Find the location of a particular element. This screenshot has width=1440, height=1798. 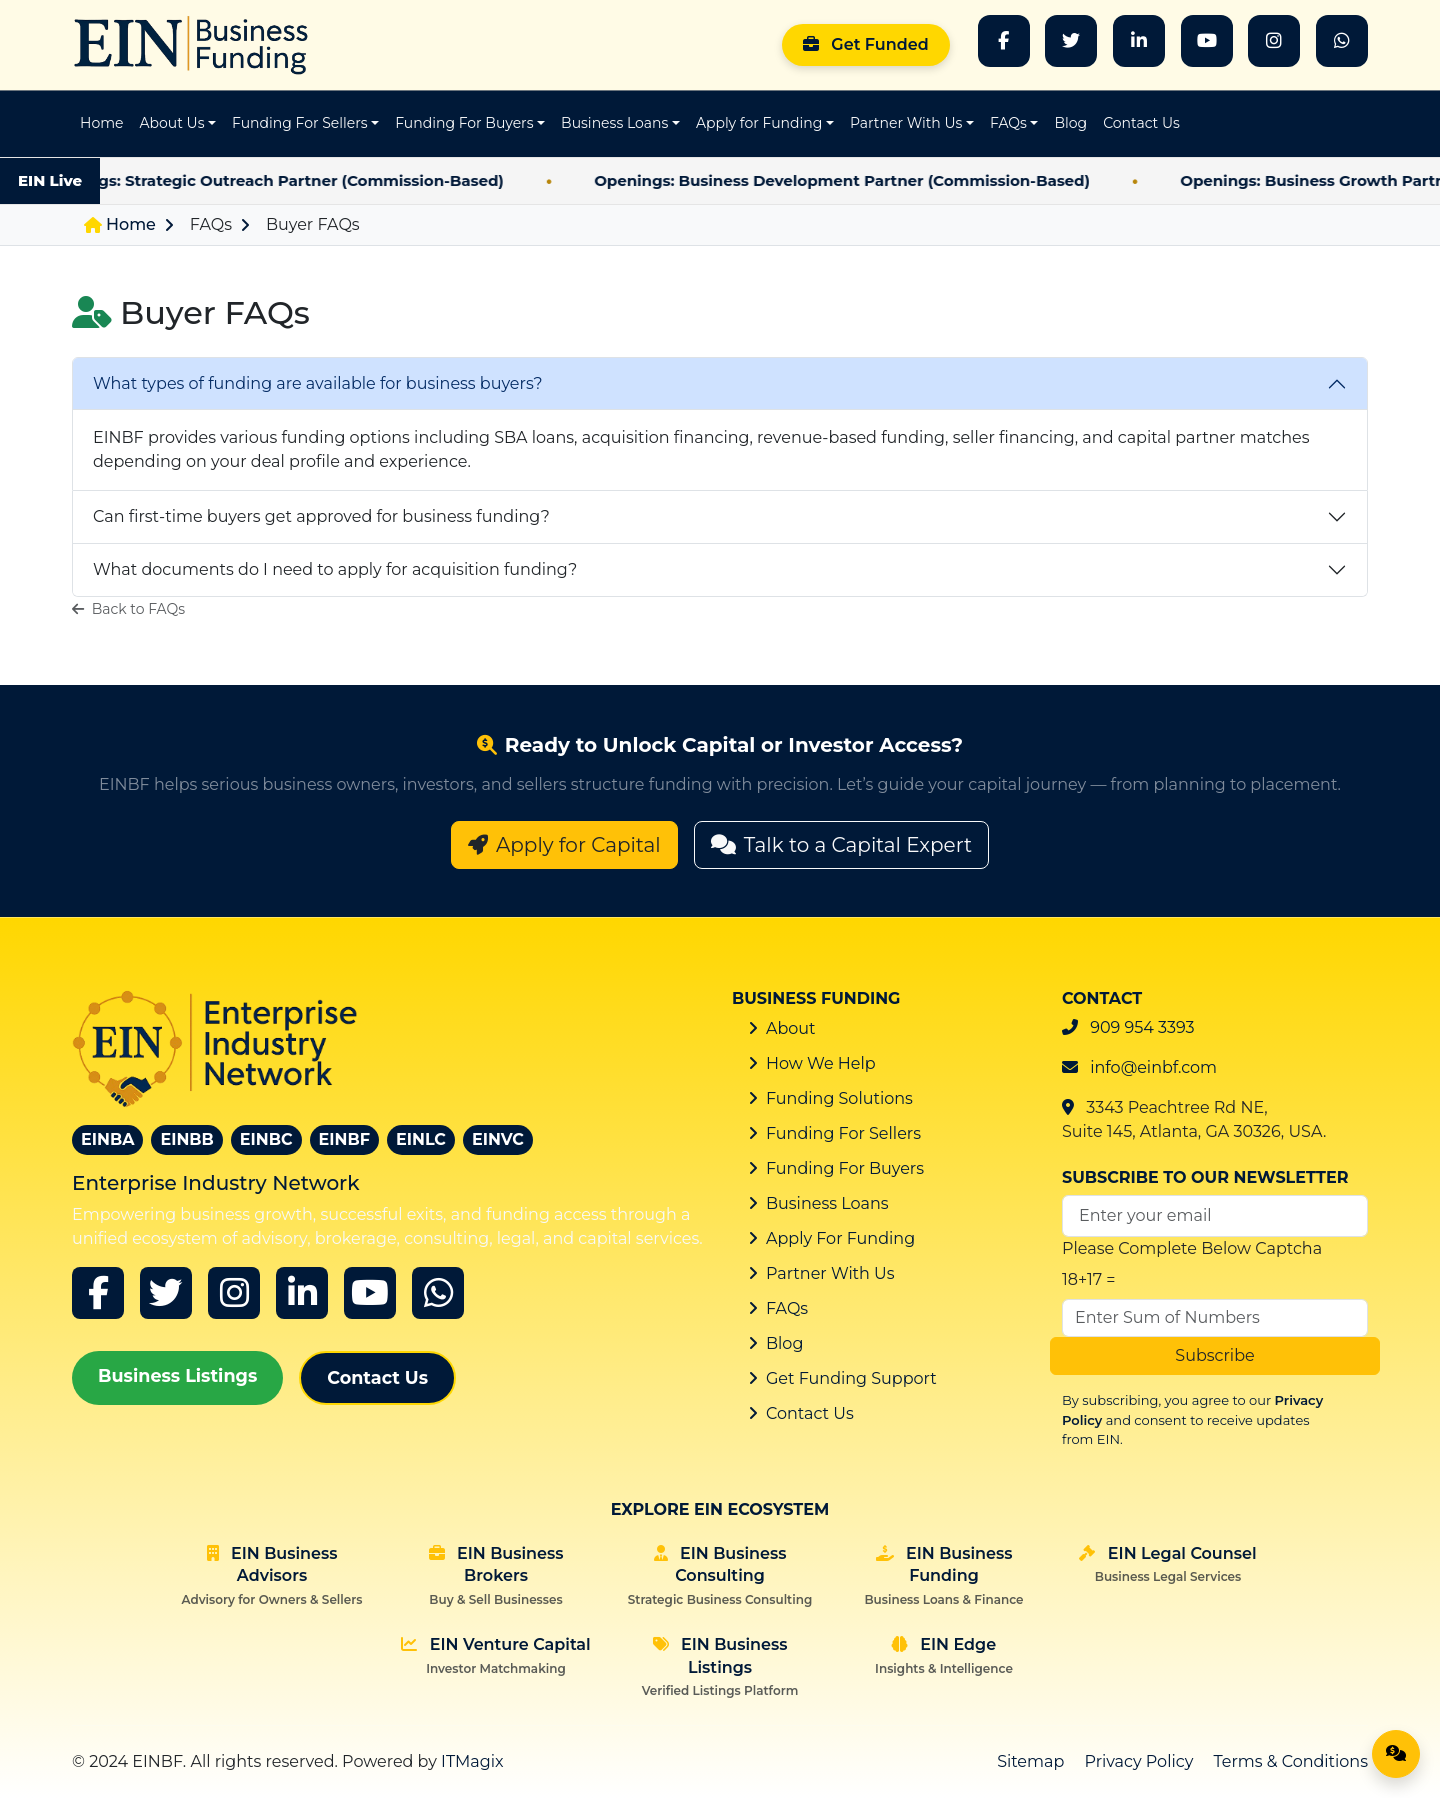

Funding Solutions is located at coordinates (839, 1098).